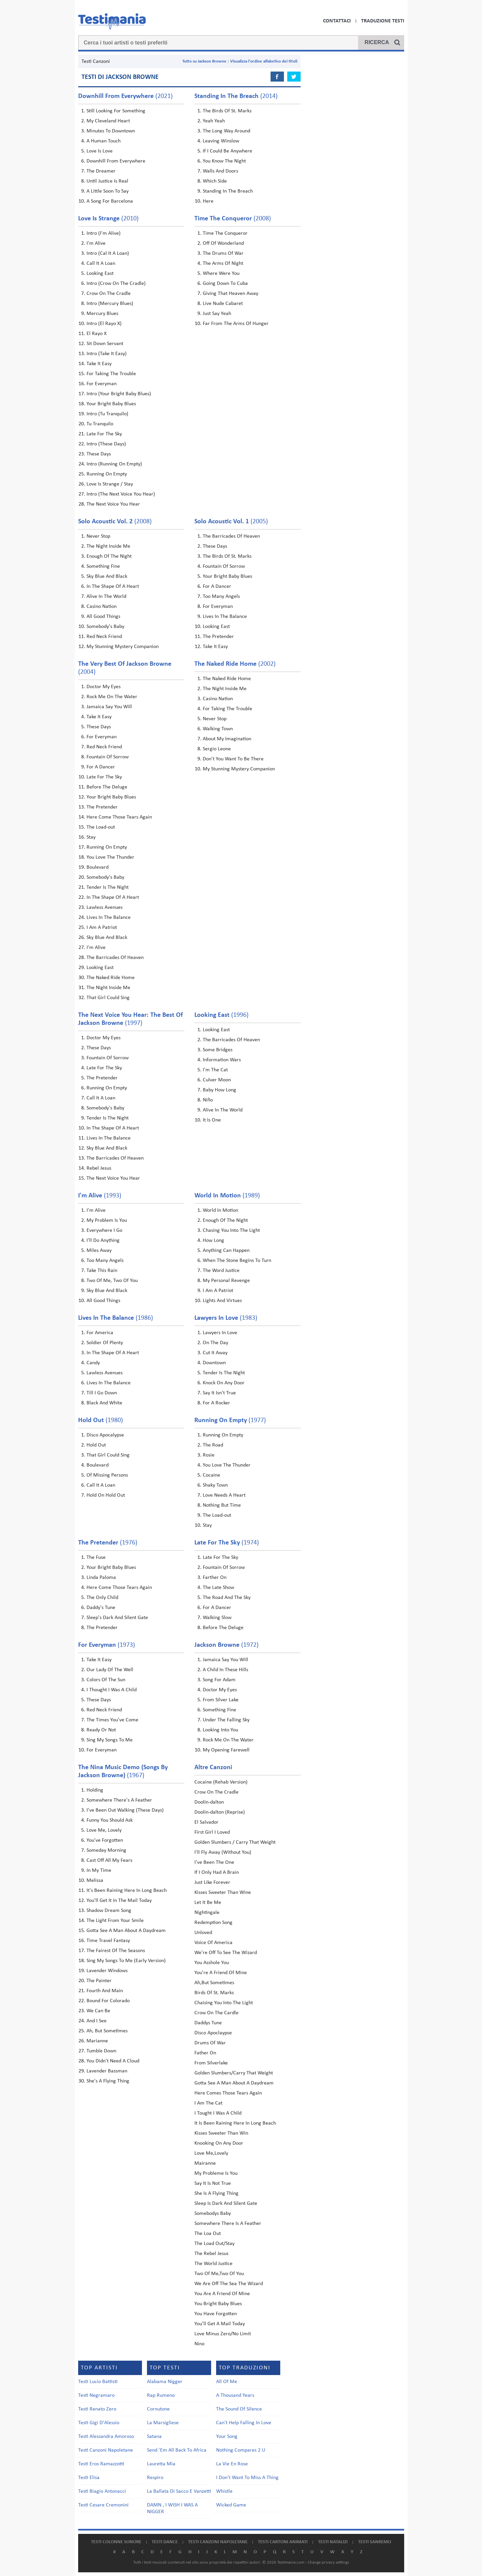 Image resolution: width=482 pixels, height=2576 pixels. I want to click on Testi natalizi, so click(333, 2542).